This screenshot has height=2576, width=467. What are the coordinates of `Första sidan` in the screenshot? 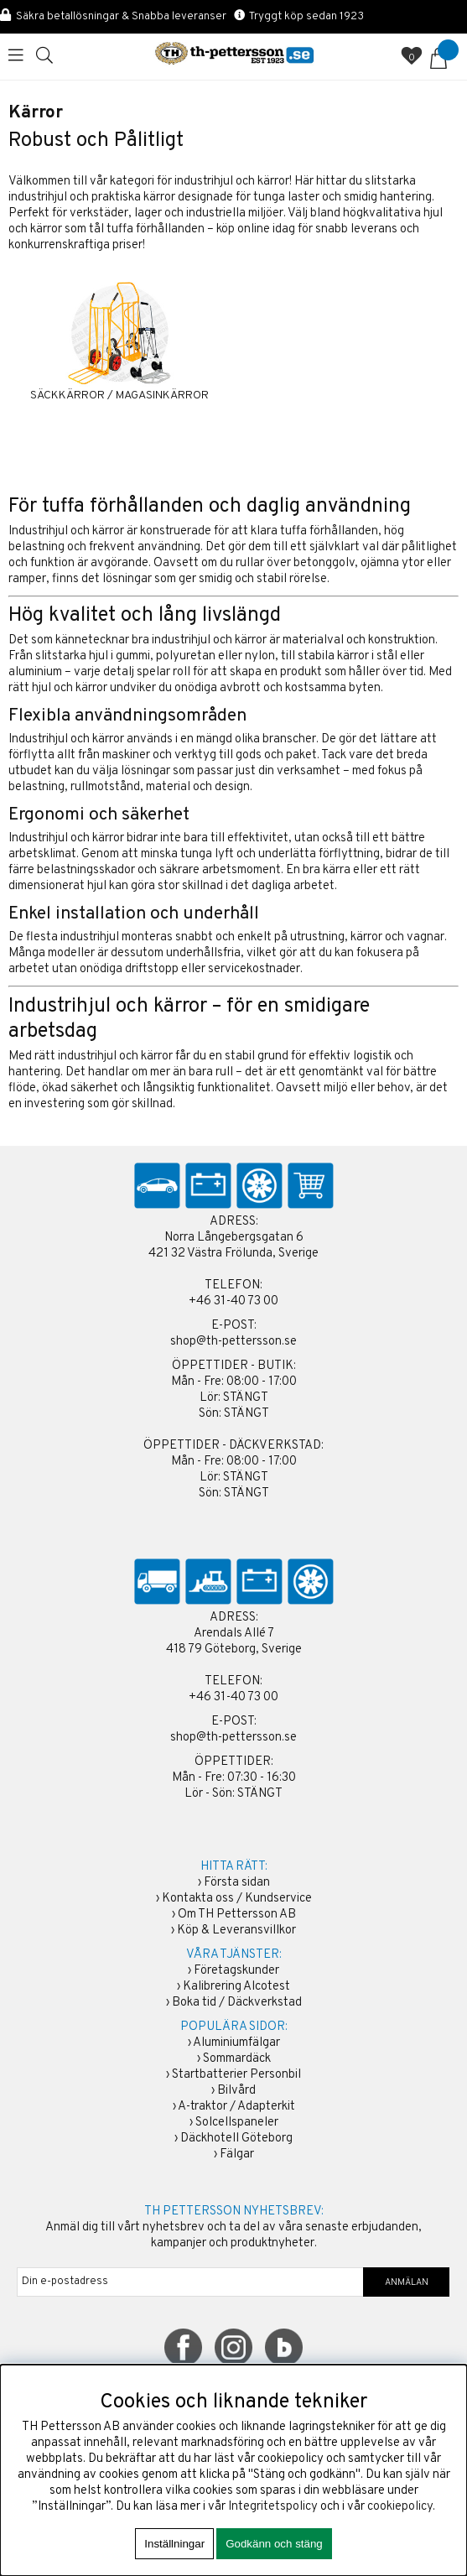 It's located at (237, 1883).